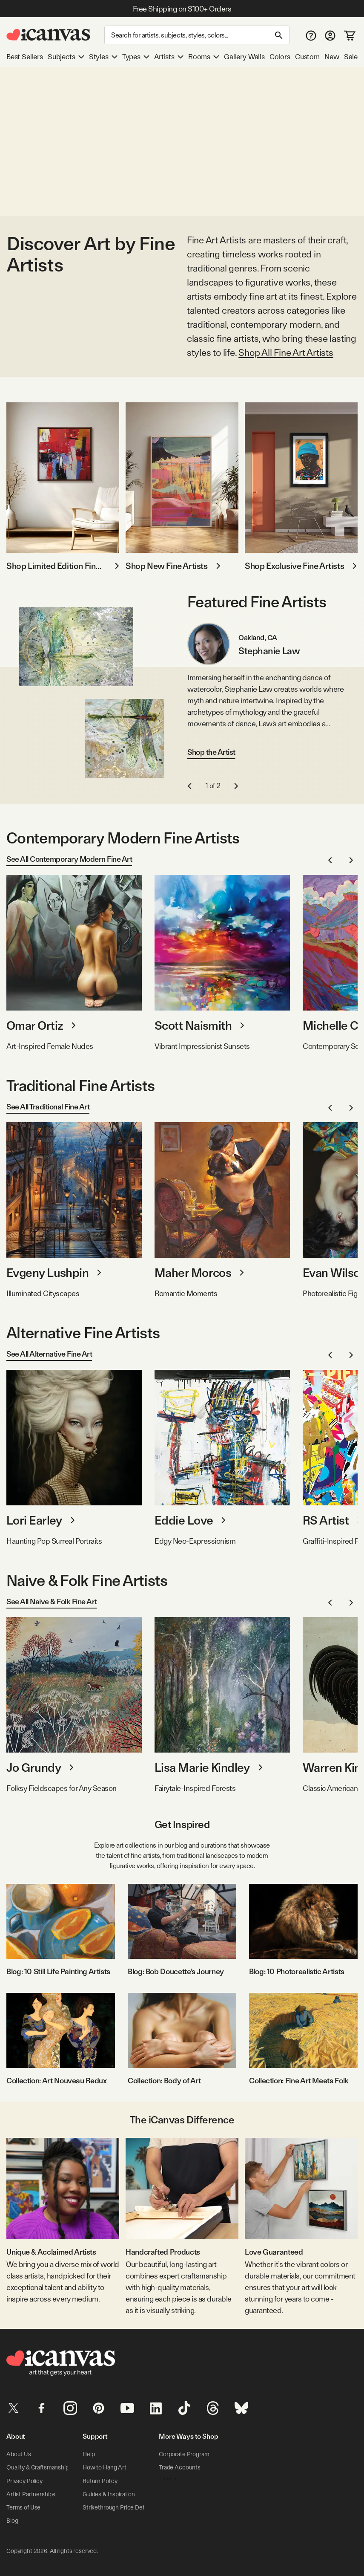 This screenshot has width=364, height=2576. Describe the element at coordinates (184, 2453) in the screenshot. I see `Corporate Program` at that location.